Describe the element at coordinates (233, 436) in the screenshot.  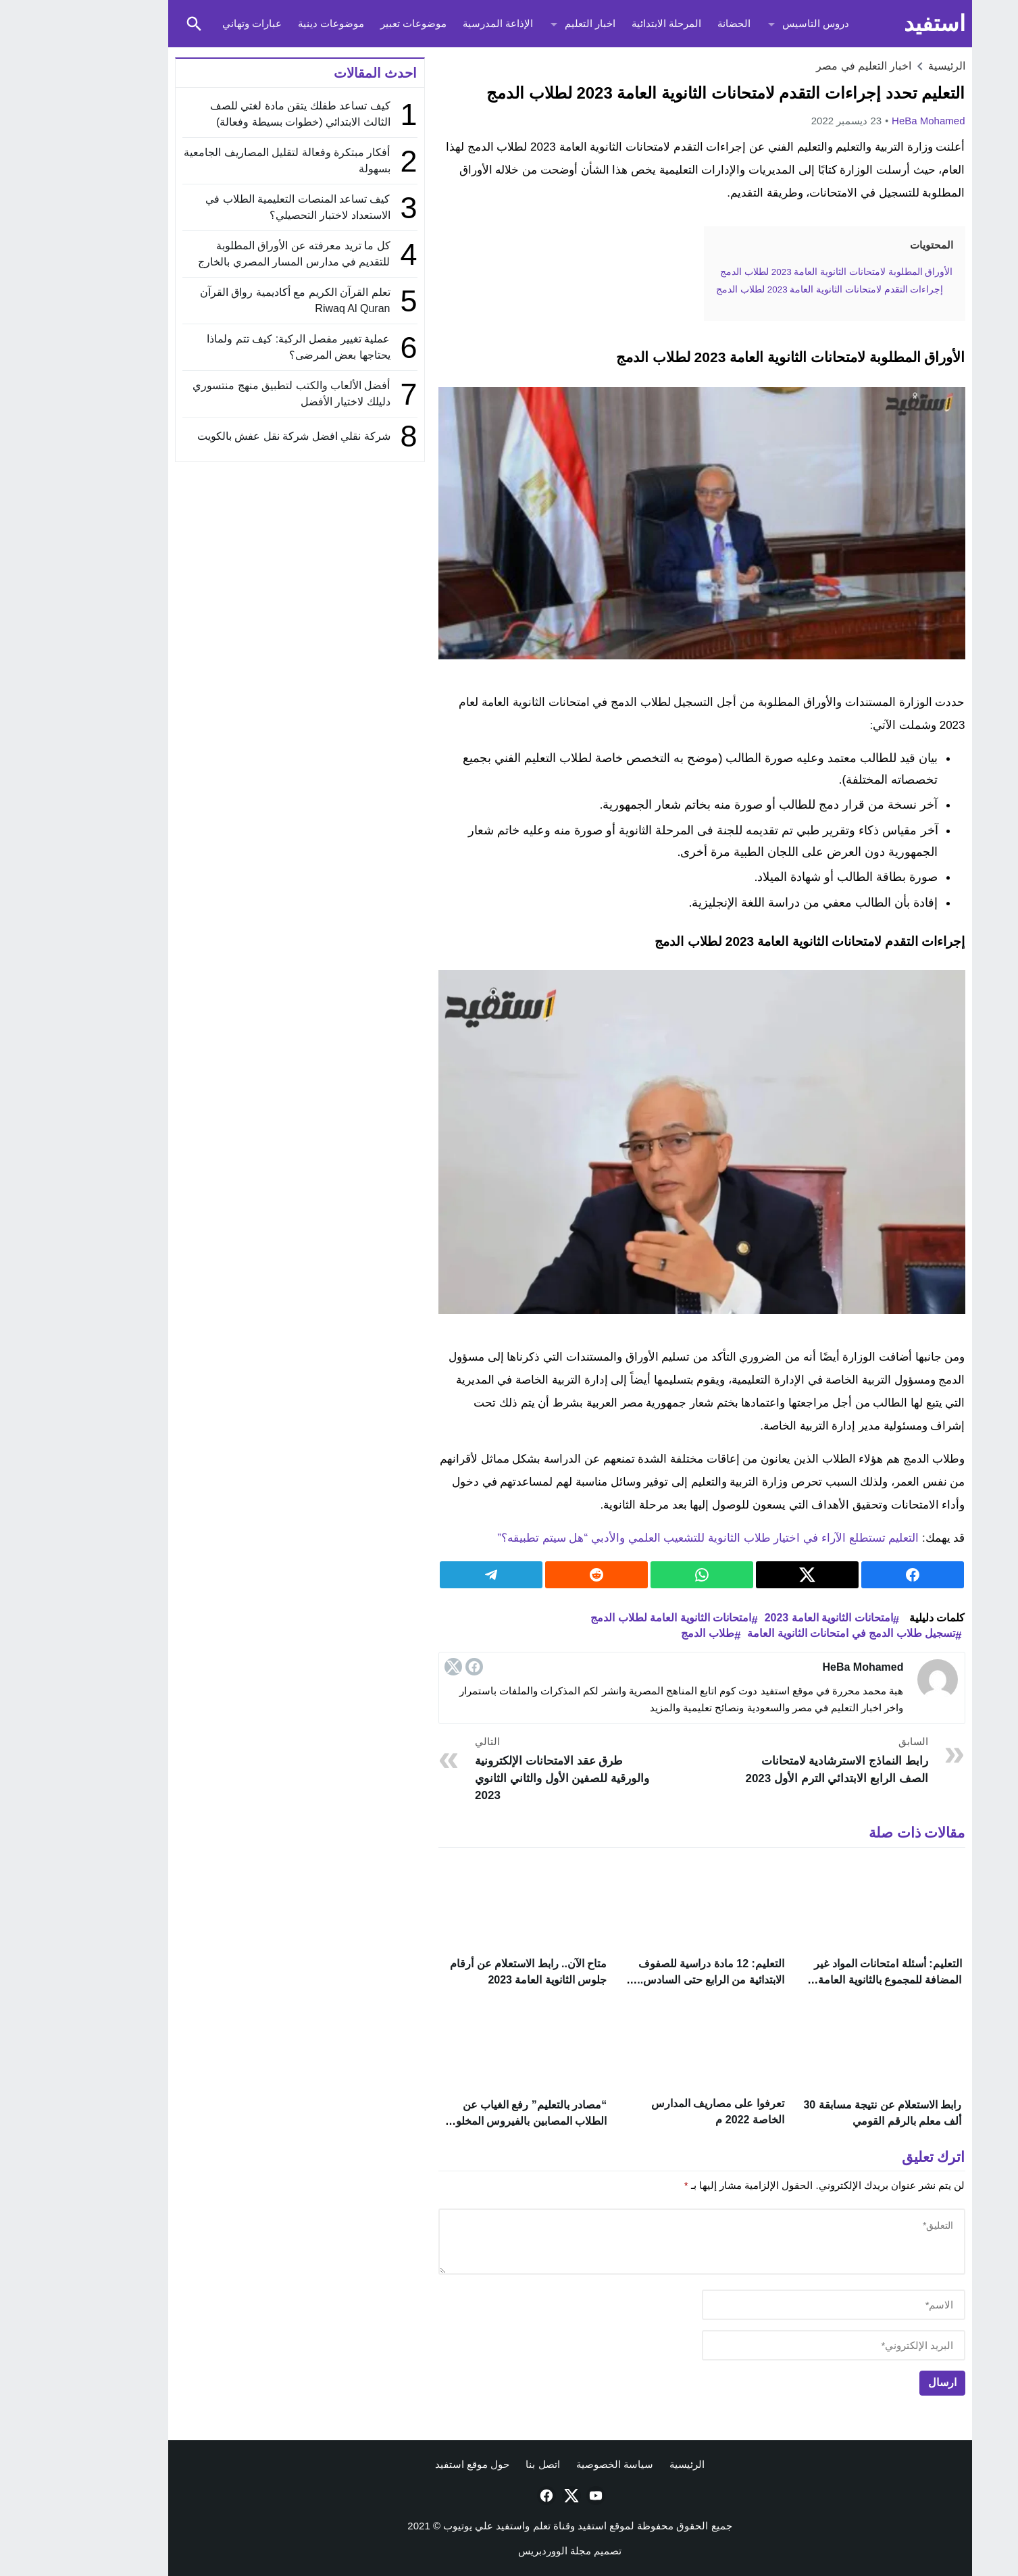
I see `شركة نقلي افضل شركة نقل عفش بالكويت` at that location.